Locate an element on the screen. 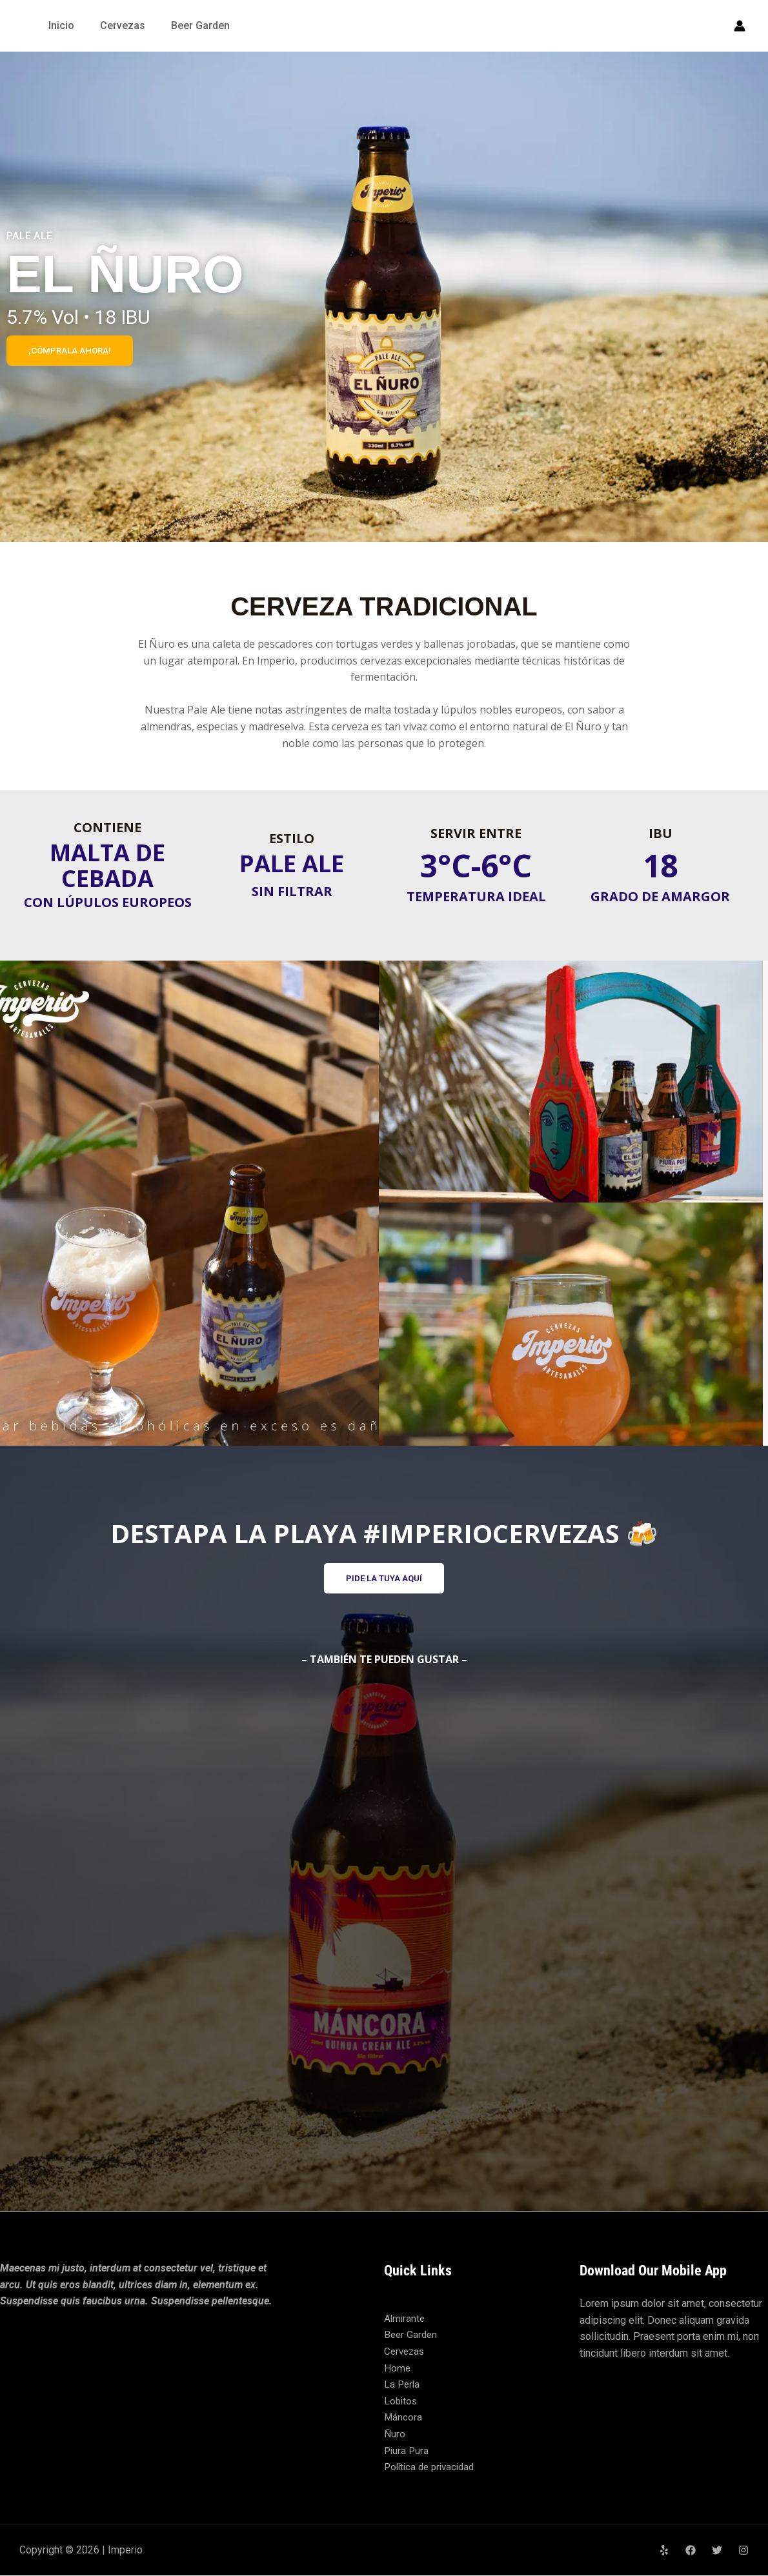  [Twitter] is located at coordinates (717, 2551).